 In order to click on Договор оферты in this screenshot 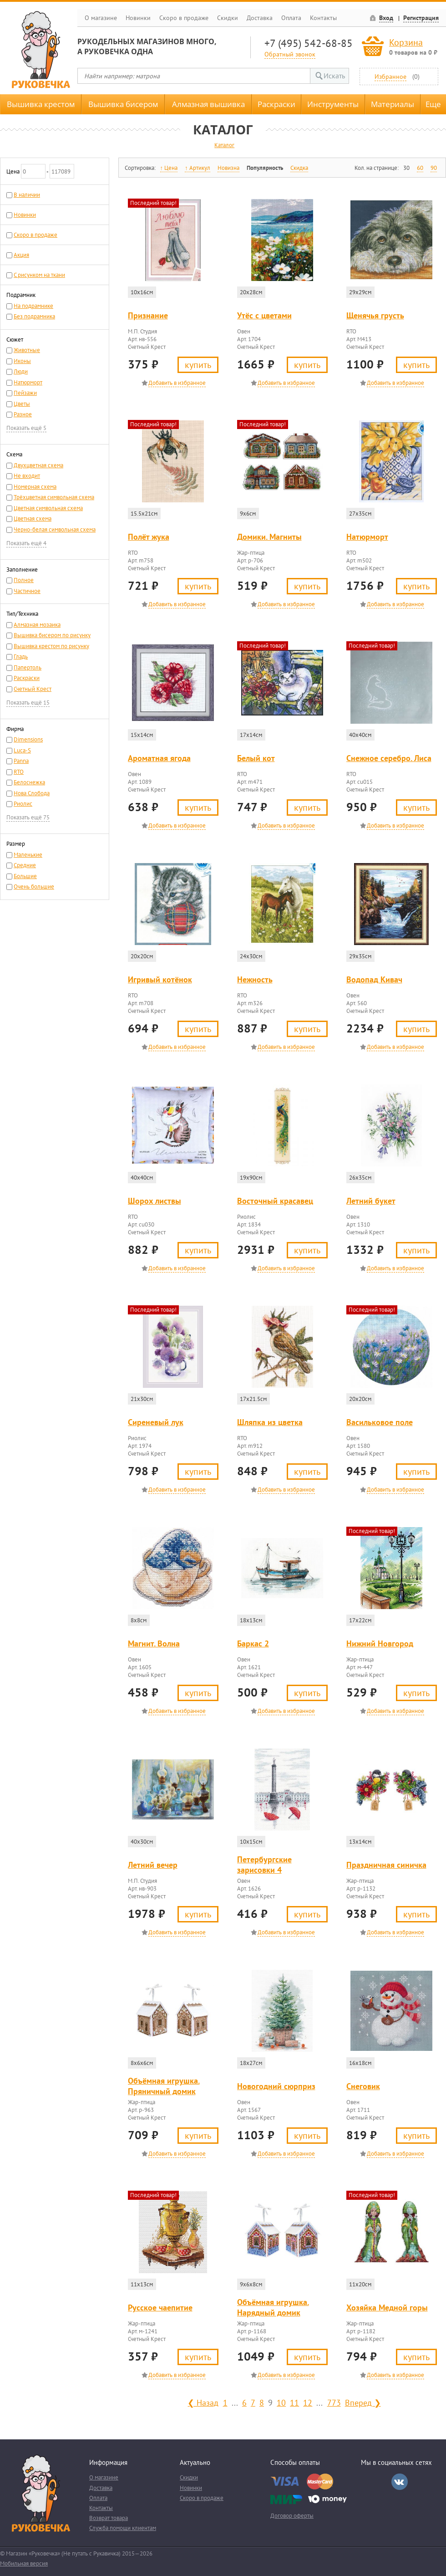, I will do `click(292, 2516)`.